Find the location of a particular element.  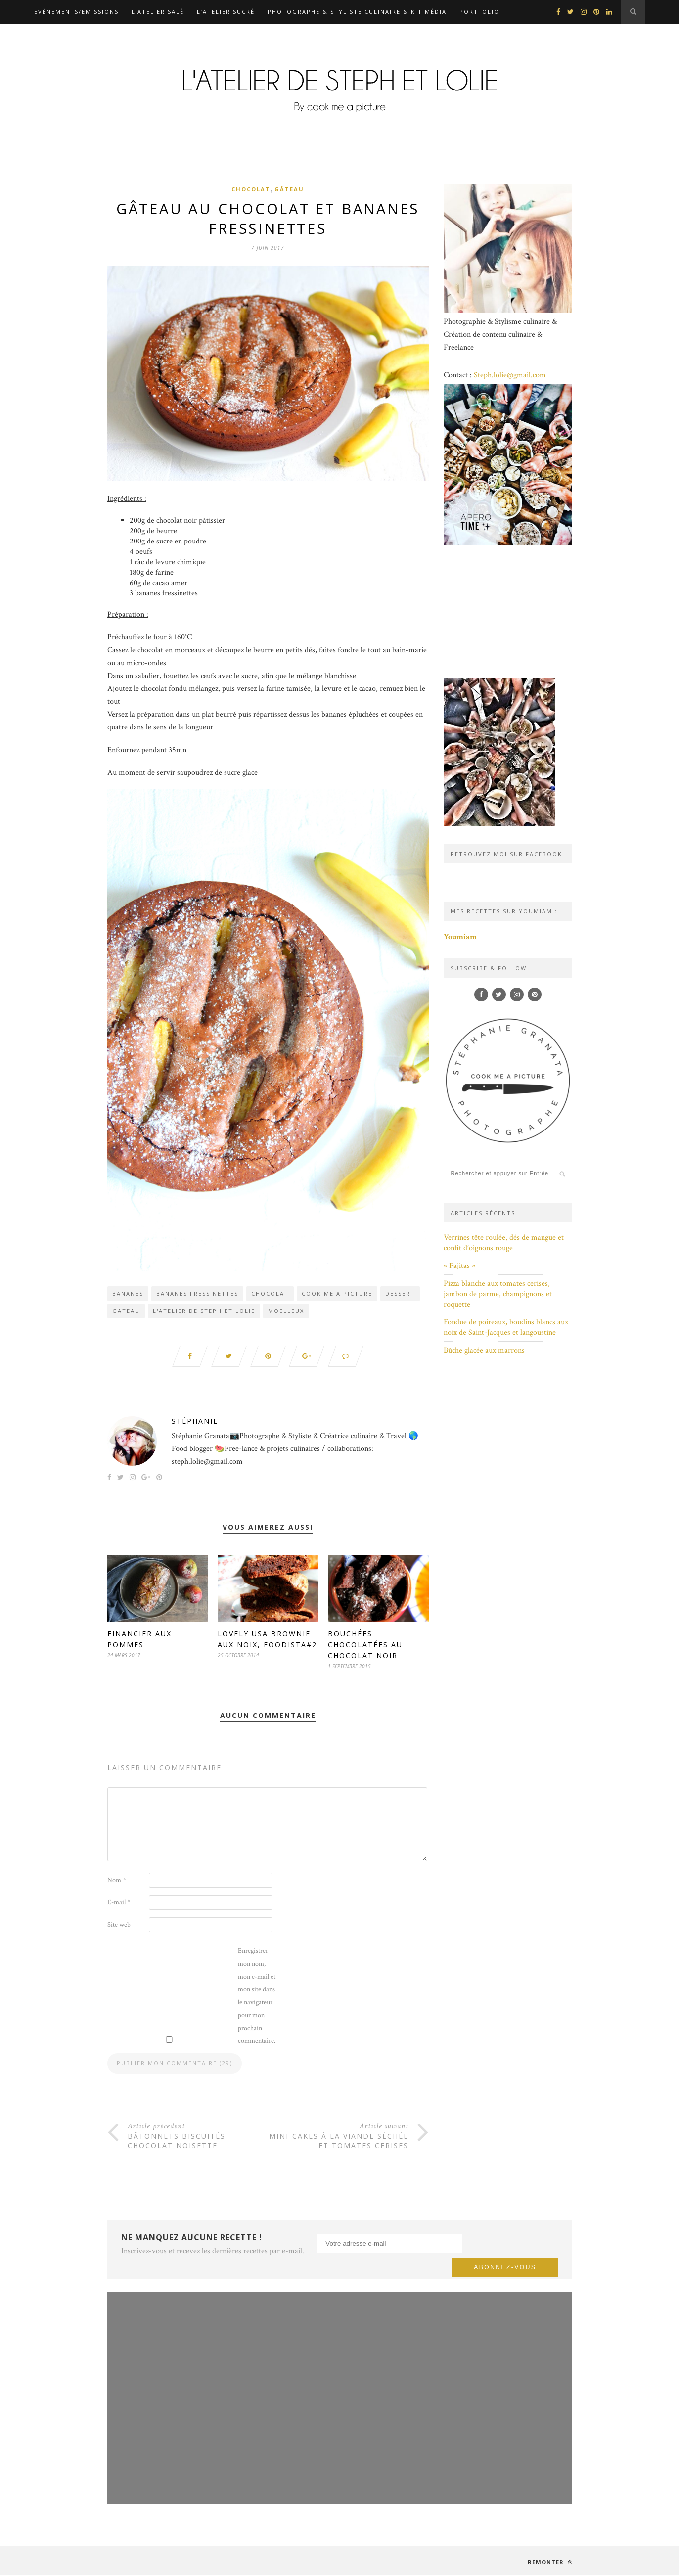

bananes is located at coordinates (127, 1294).